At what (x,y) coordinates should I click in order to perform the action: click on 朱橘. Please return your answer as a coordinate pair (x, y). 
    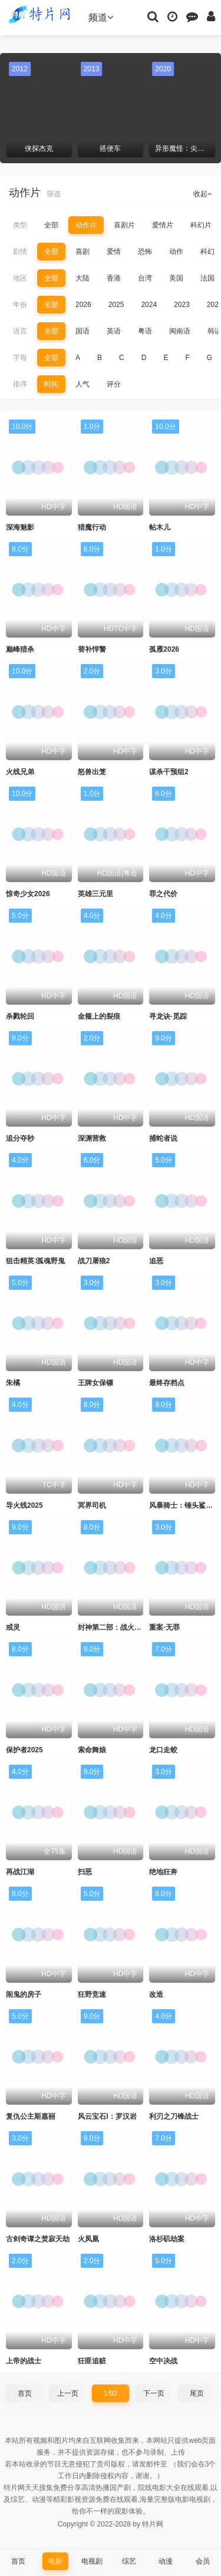
    Looking at the image, I should click on (13, 1383).